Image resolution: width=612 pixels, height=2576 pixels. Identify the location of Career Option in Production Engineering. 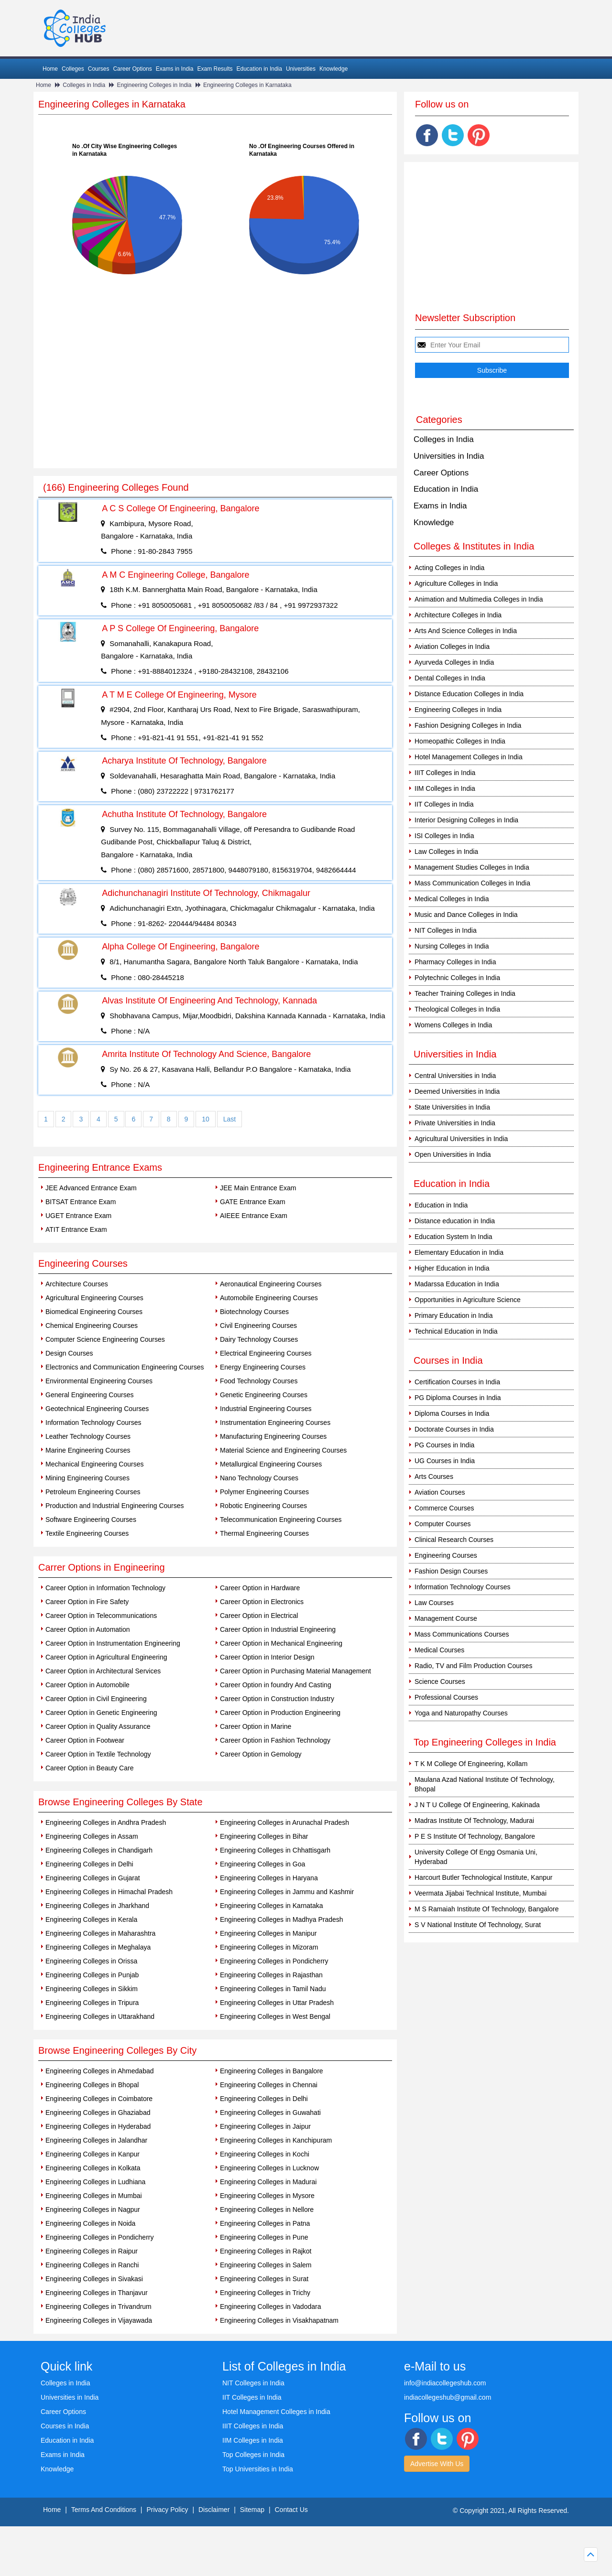
(280, 1712).